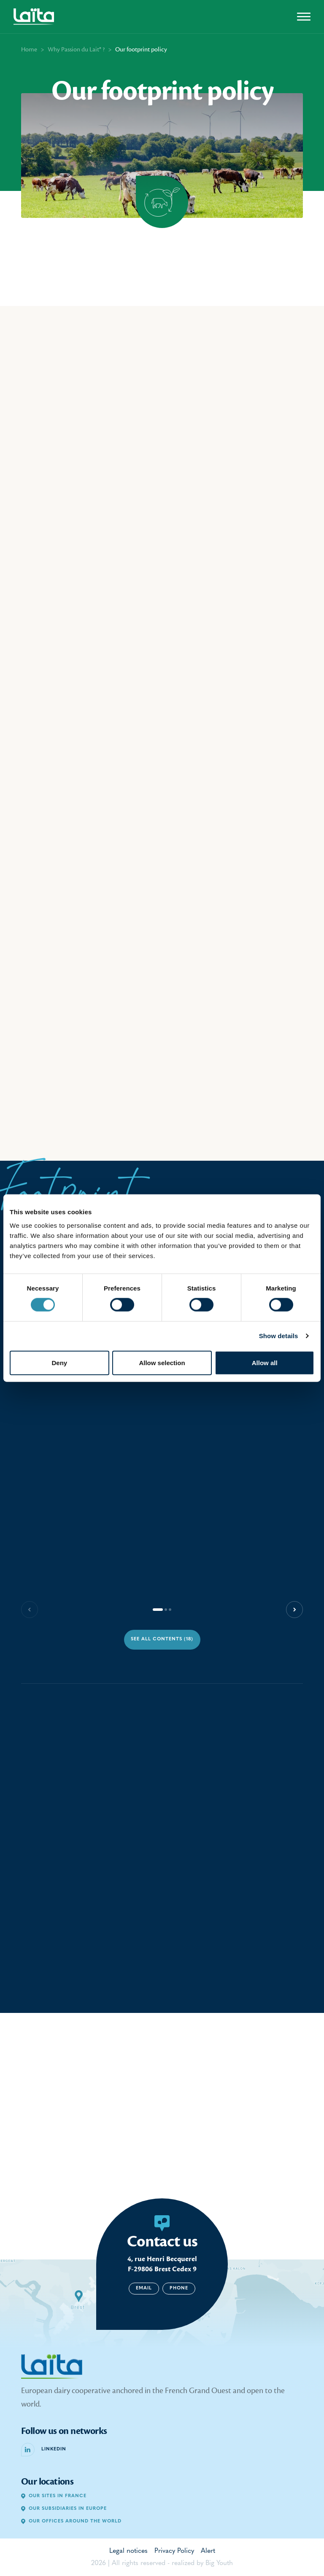 This screenshot has width=324, height=2576. I want to click on Privacy Policy, so click(174, 2551).